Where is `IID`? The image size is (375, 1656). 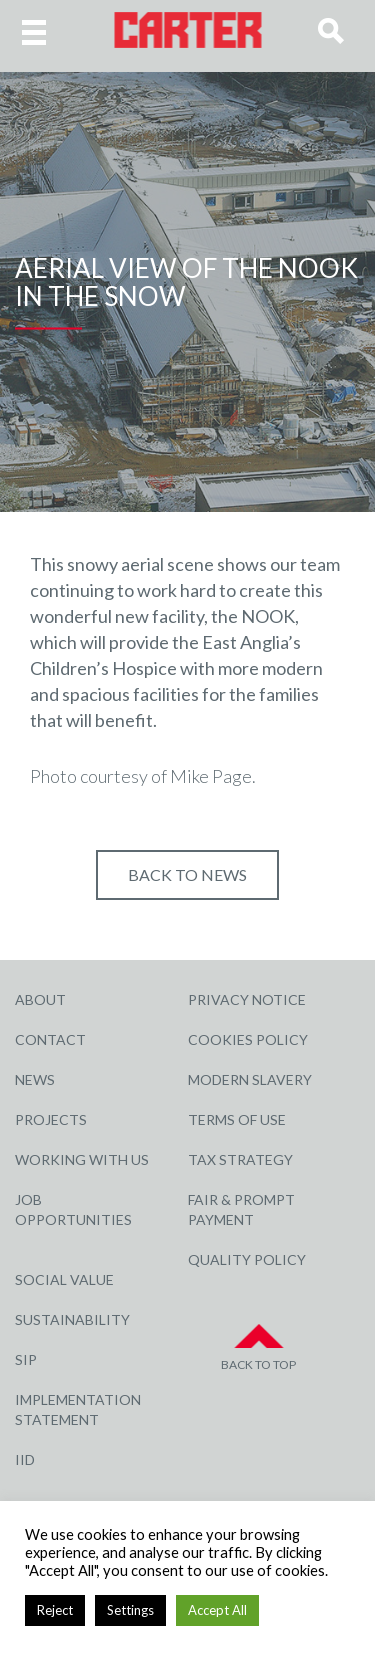
IID is located at coordinates (25, 1459).